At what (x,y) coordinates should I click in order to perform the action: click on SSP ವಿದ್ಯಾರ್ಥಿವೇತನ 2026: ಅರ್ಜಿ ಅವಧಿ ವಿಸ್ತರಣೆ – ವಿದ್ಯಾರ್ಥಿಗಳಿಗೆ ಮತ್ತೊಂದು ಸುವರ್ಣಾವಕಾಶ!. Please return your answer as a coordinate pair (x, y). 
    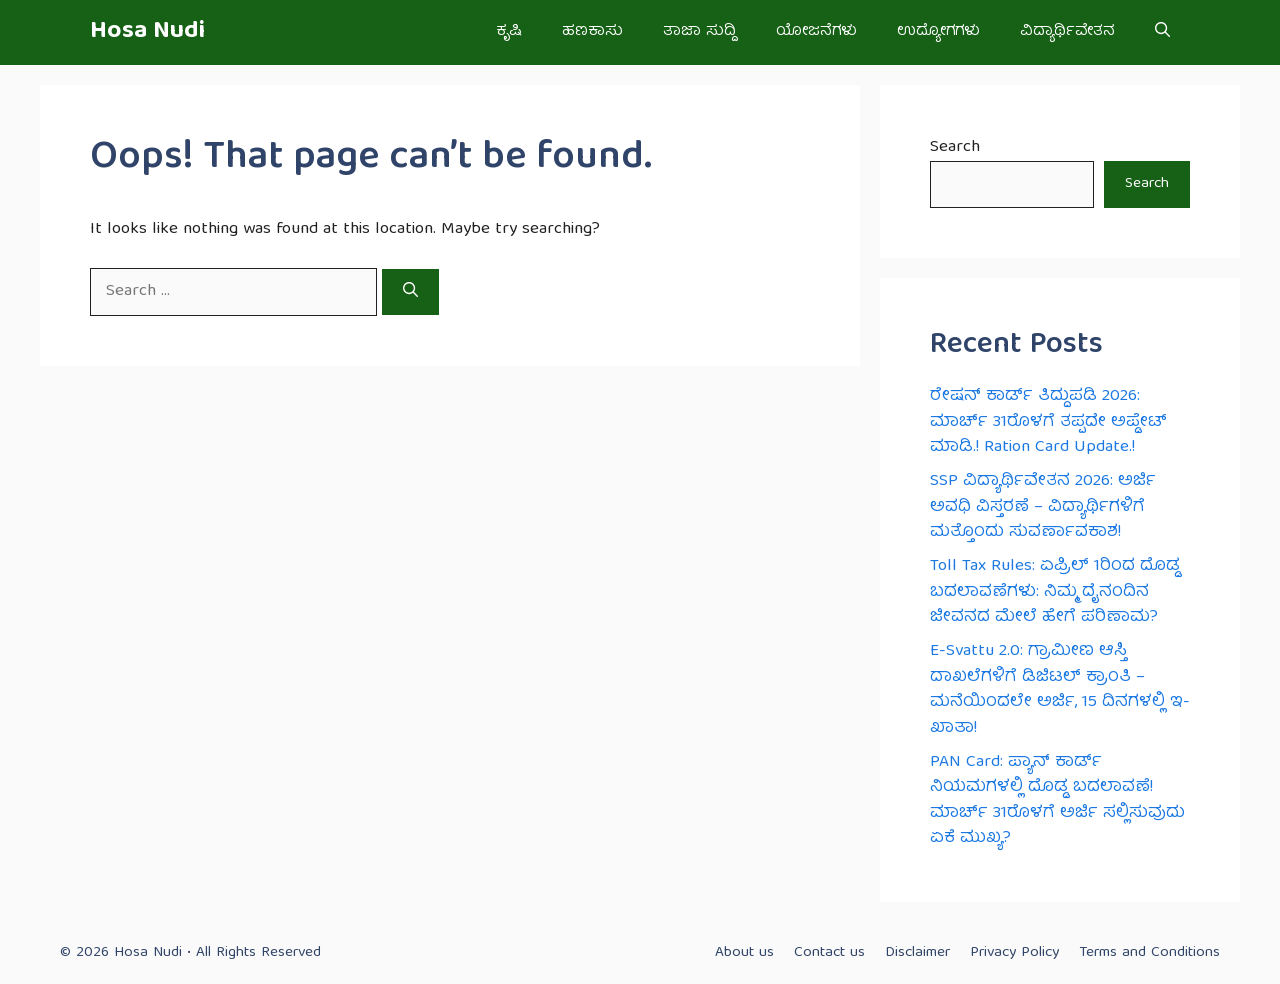
    Looking at the image, I should click on (1043, 507).